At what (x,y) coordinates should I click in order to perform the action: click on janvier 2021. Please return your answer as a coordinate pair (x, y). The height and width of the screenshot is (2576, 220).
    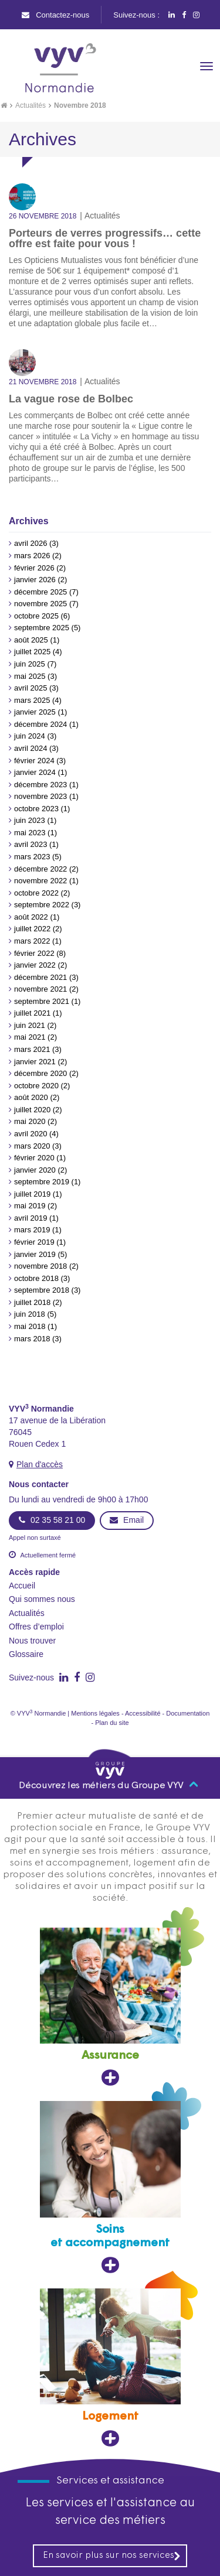
    Looking at the image, I should click on (35, 1061).